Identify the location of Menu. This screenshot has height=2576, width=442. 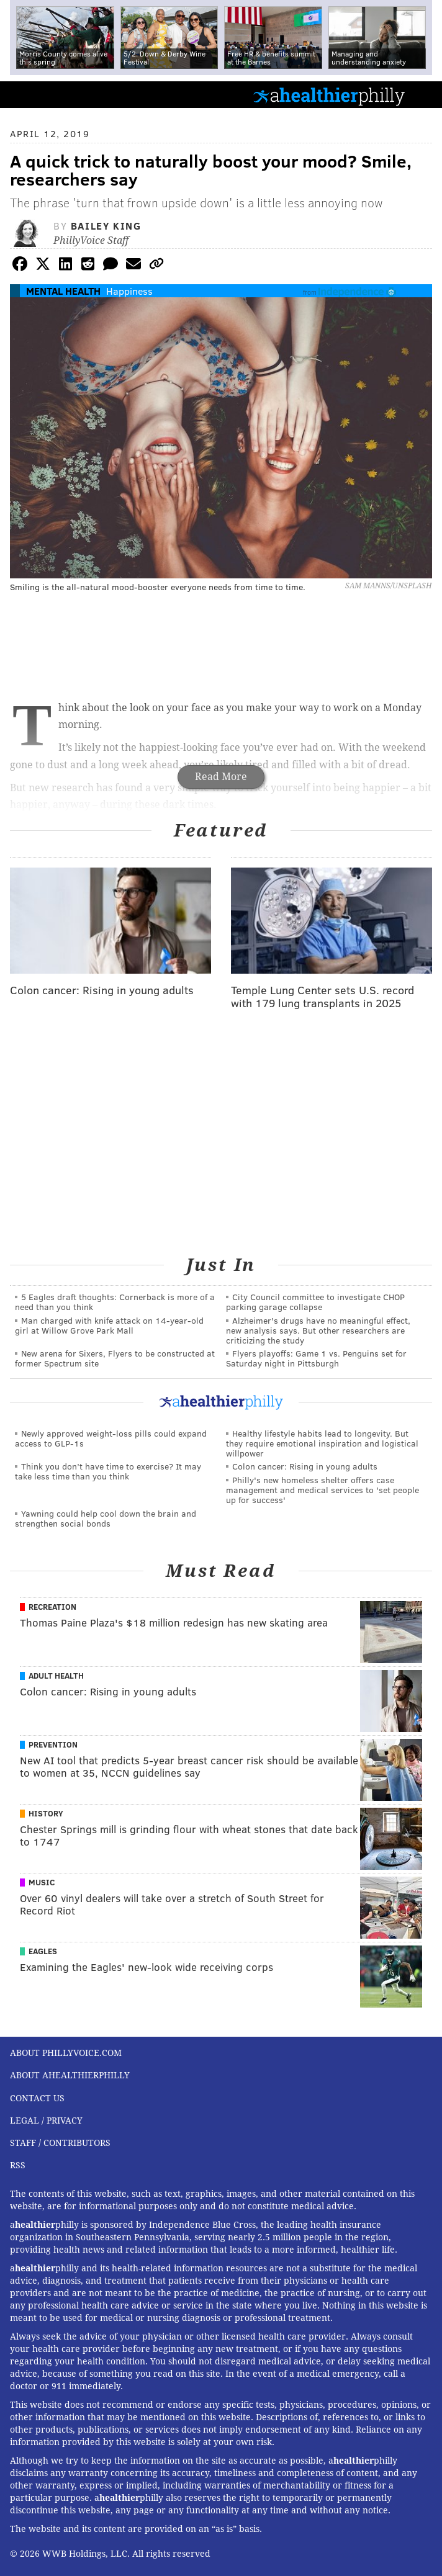
(422, 94).